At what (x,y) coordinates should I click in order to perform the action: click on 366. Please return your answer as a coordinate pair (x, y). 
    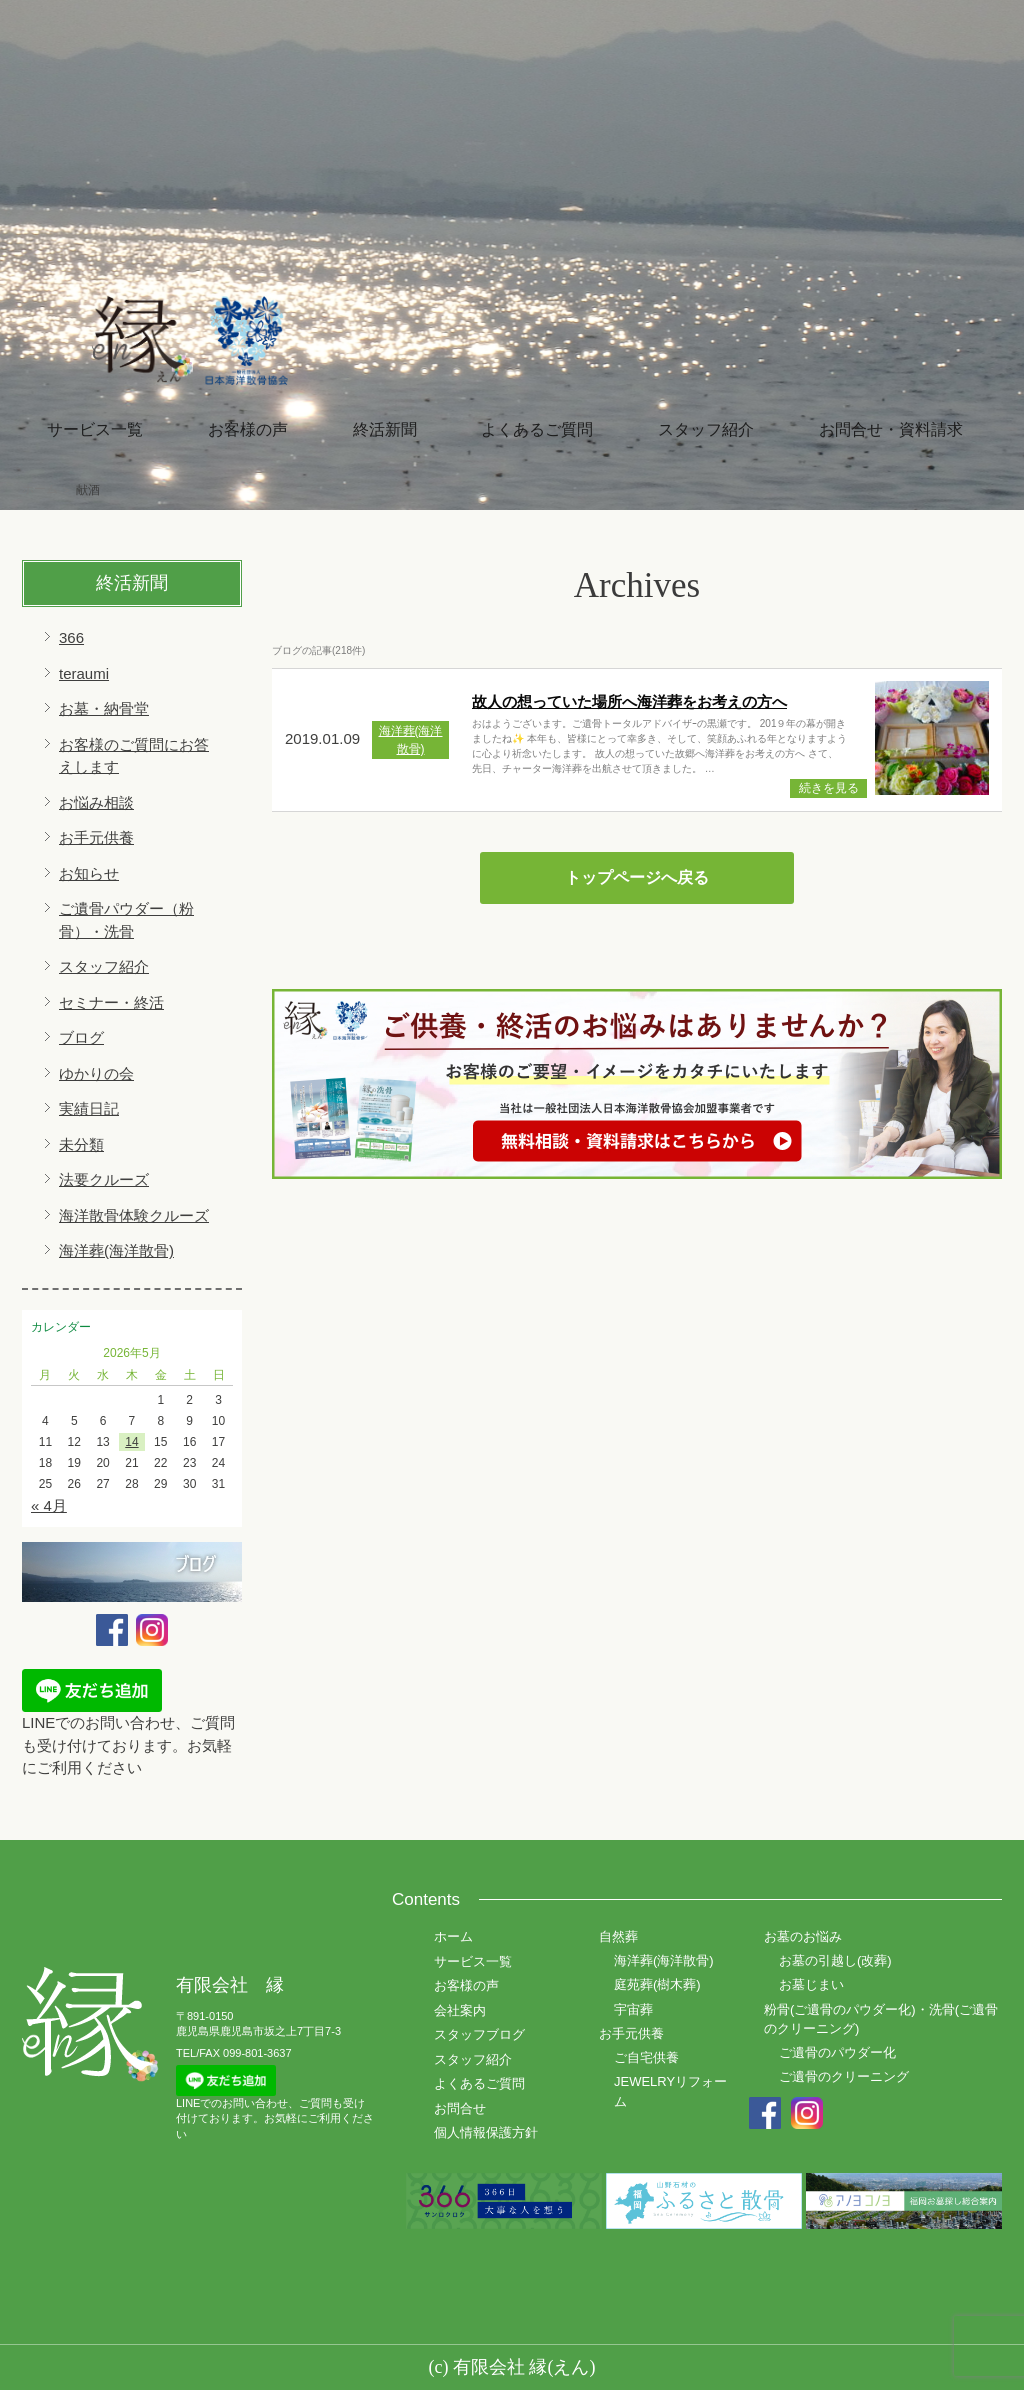
    Looking at the image, I should click on (71, 637).